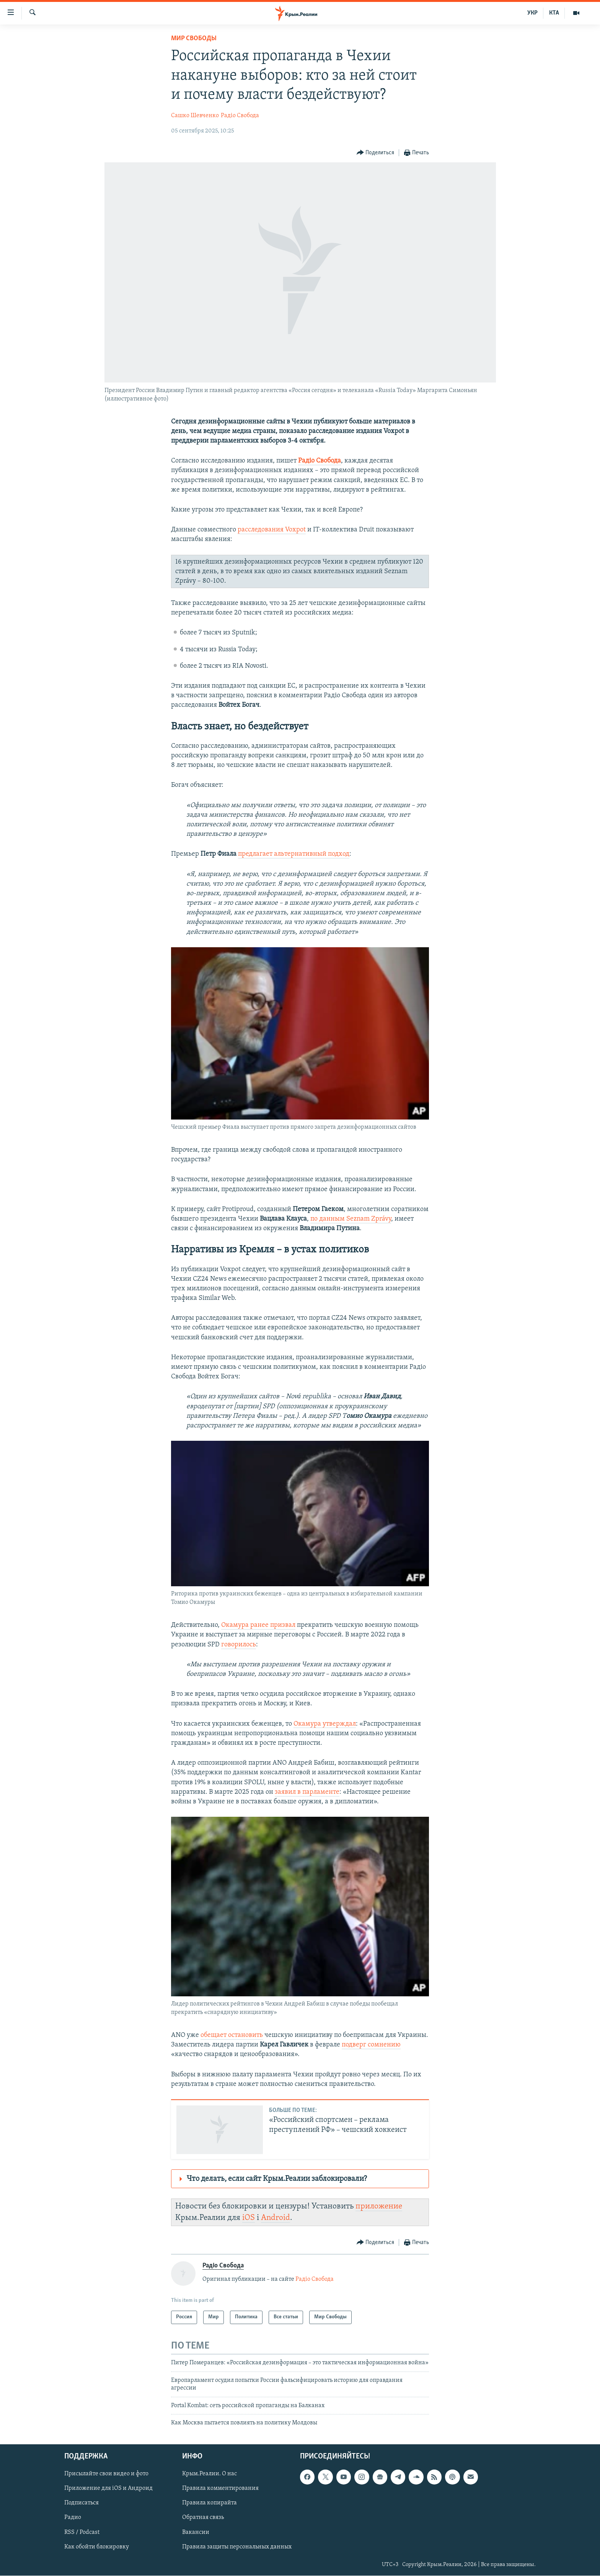  I want to click on по данным Seznam Zprávy, so click(350, 1219).